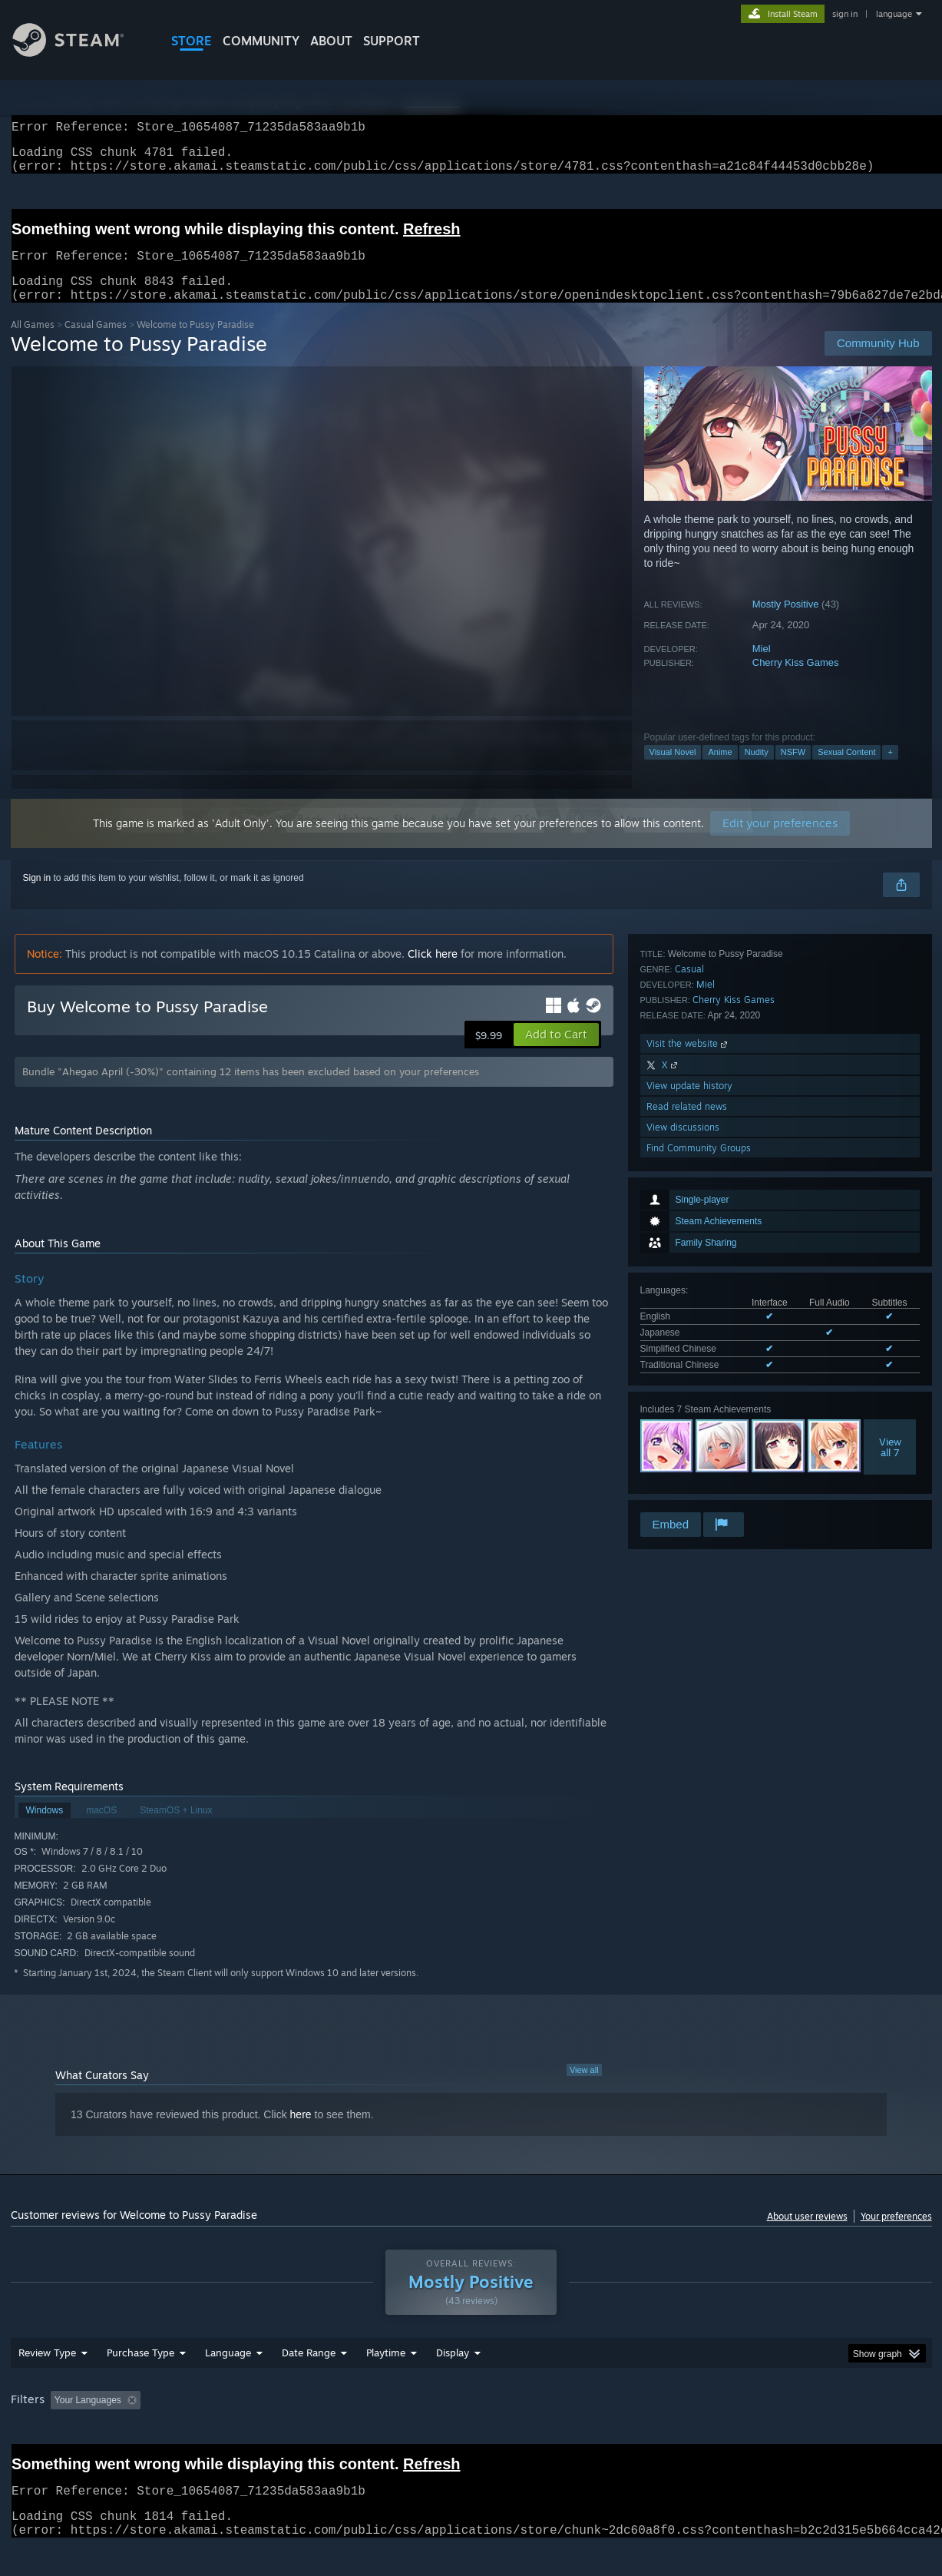 The image size is (942, 2576). I want to click on About user reviews, so click(807, 2234).